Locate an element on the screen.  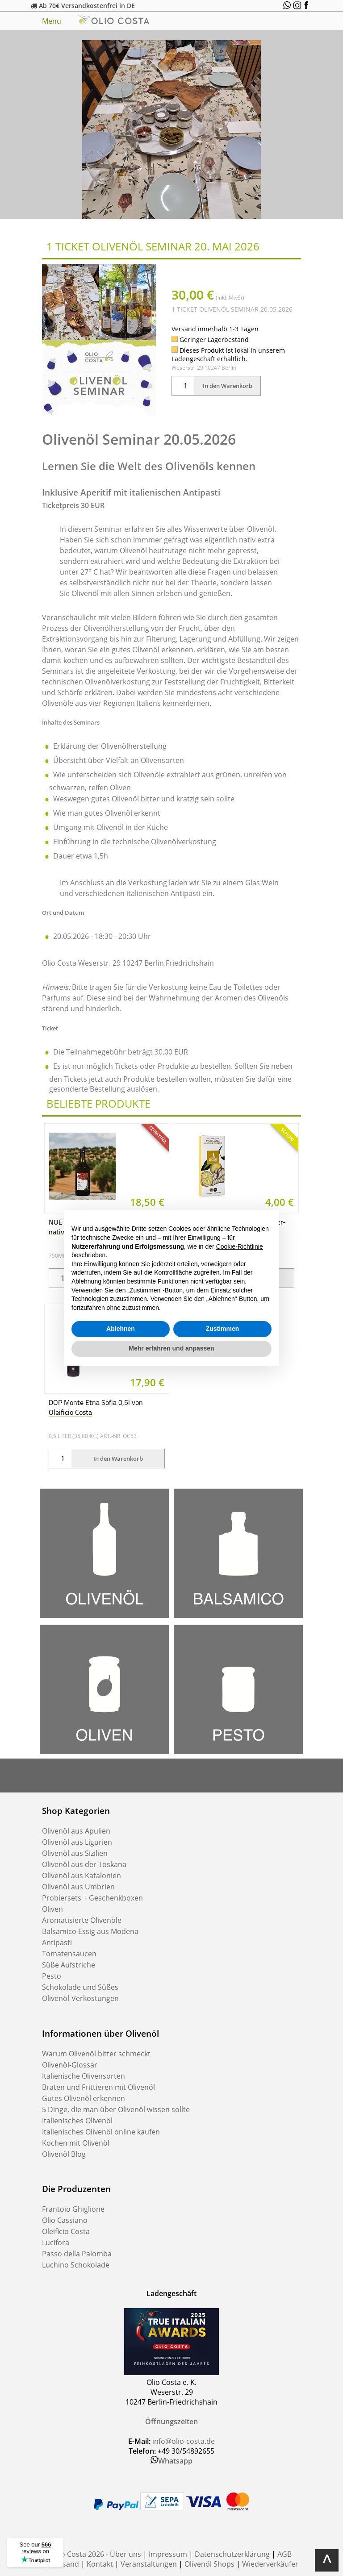
Olio Costa 2026 - Über uns is located at coordinates (96, 2554).